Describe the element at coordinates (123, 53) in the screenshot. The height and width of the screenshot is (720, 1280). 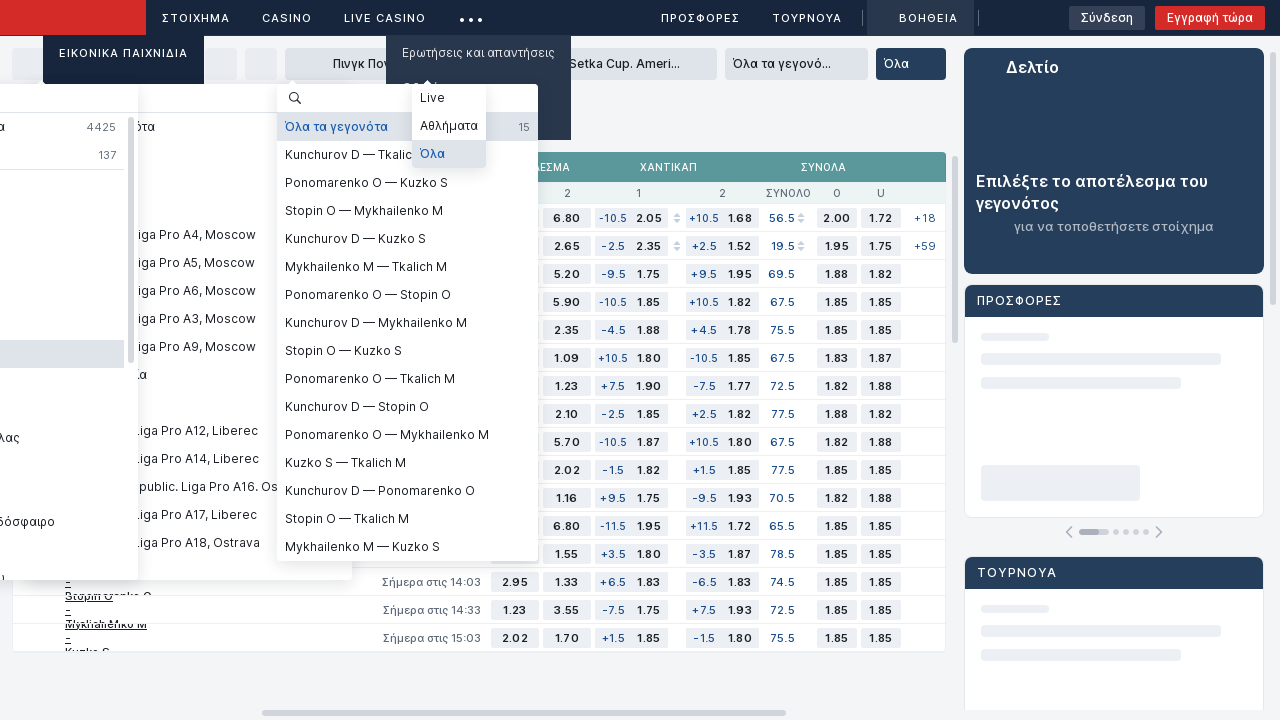
I see `Εικονικά Παιχνίδια` at that location.